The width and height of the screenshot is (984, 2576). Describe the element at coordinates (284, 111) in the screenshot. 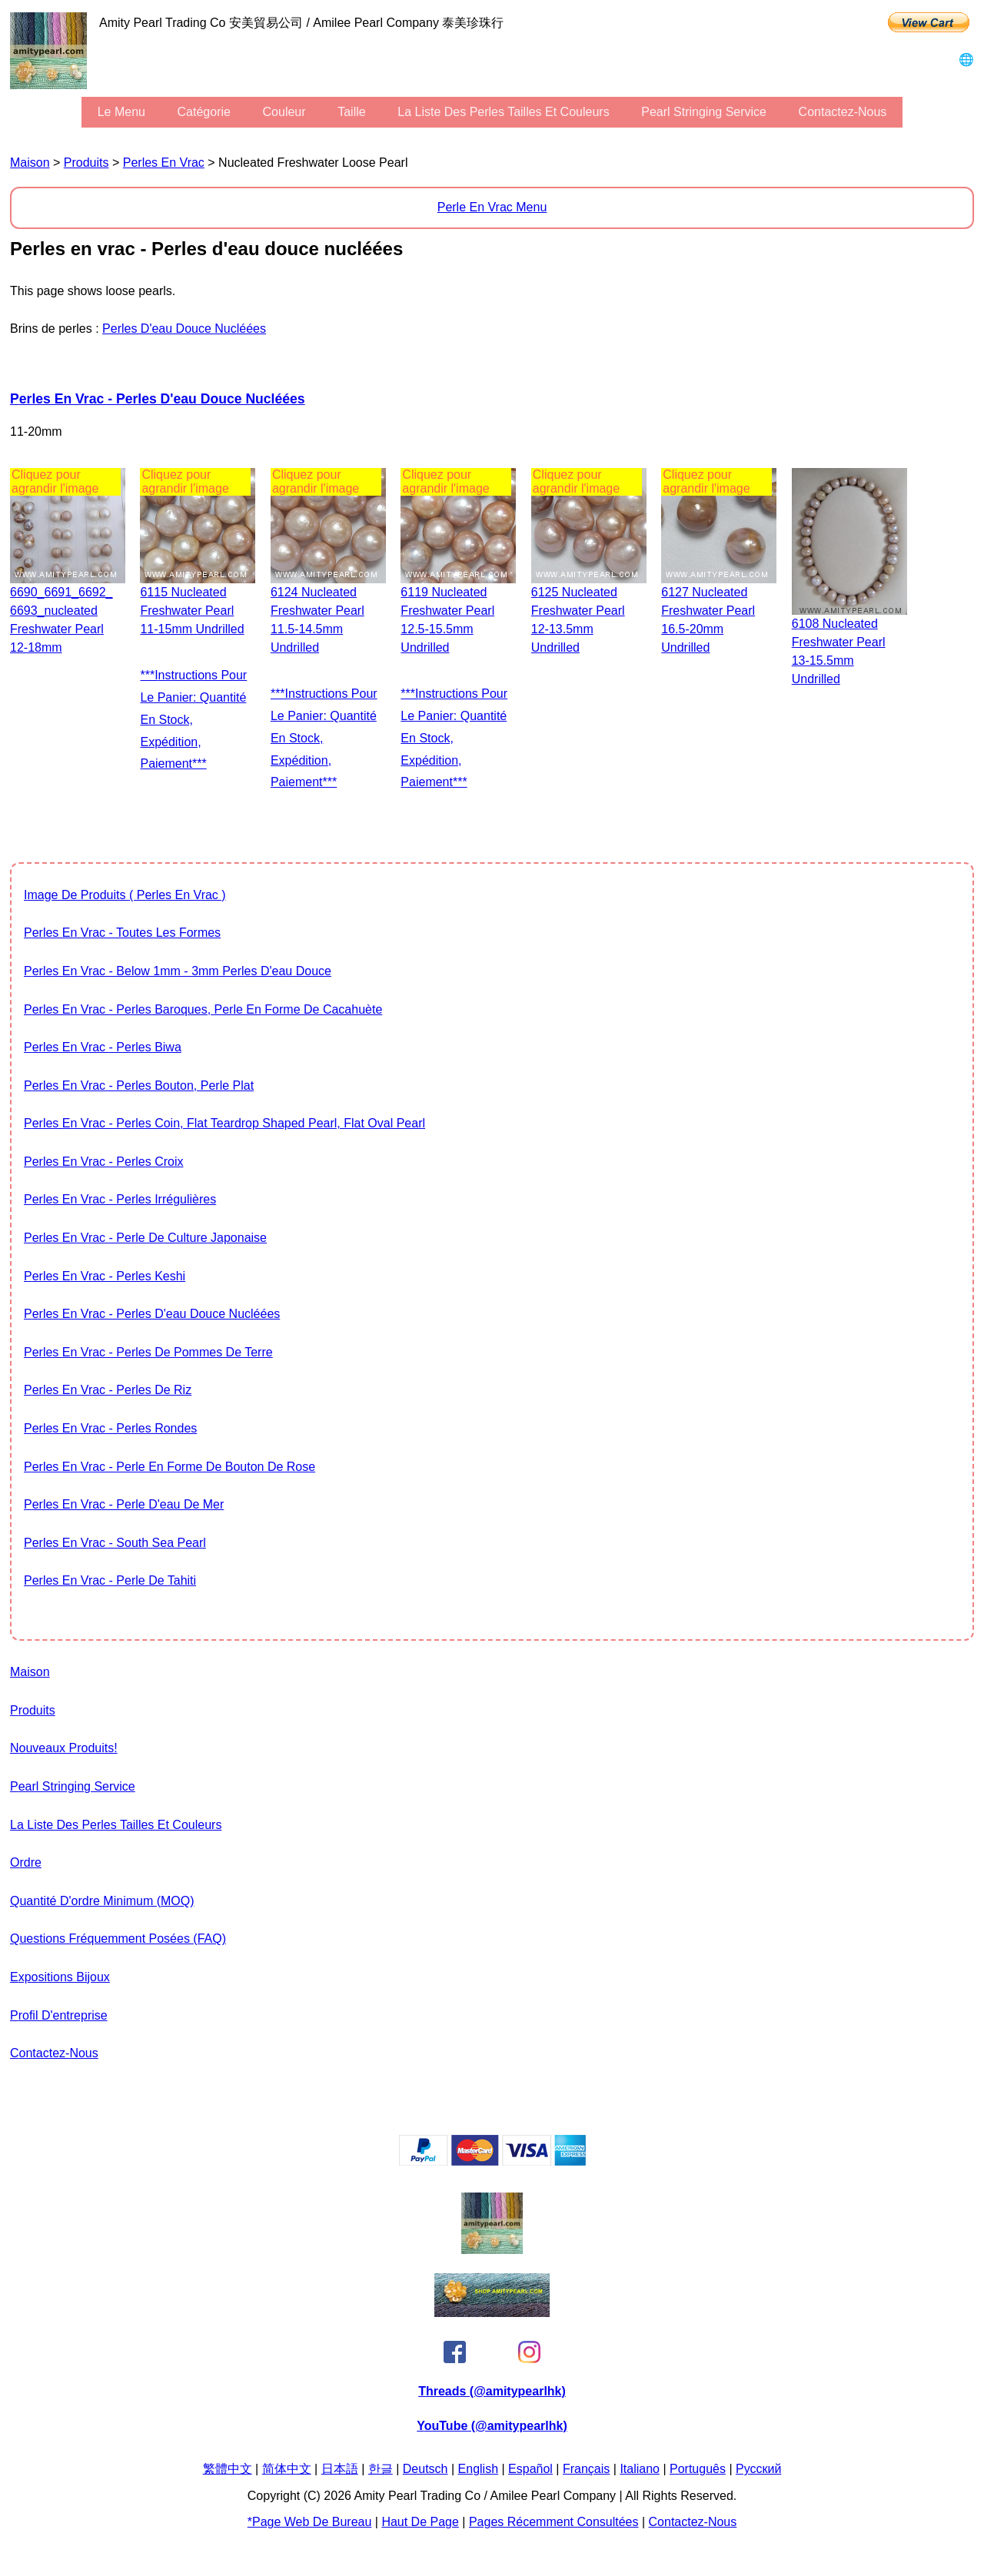

I see `couleur` at that location.